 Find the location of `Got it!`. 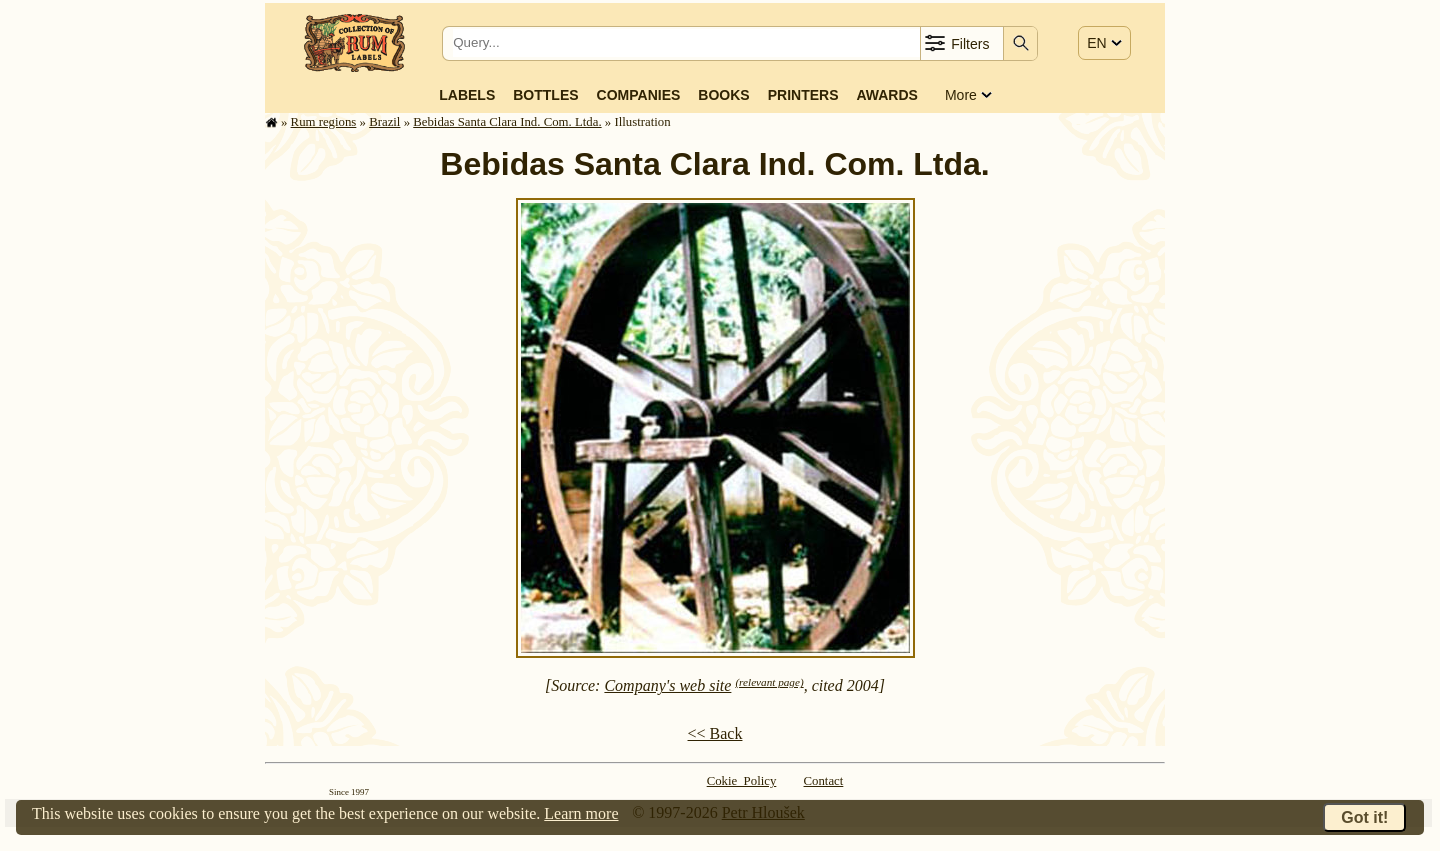

Got it! is located at coordinates (1364, 817).